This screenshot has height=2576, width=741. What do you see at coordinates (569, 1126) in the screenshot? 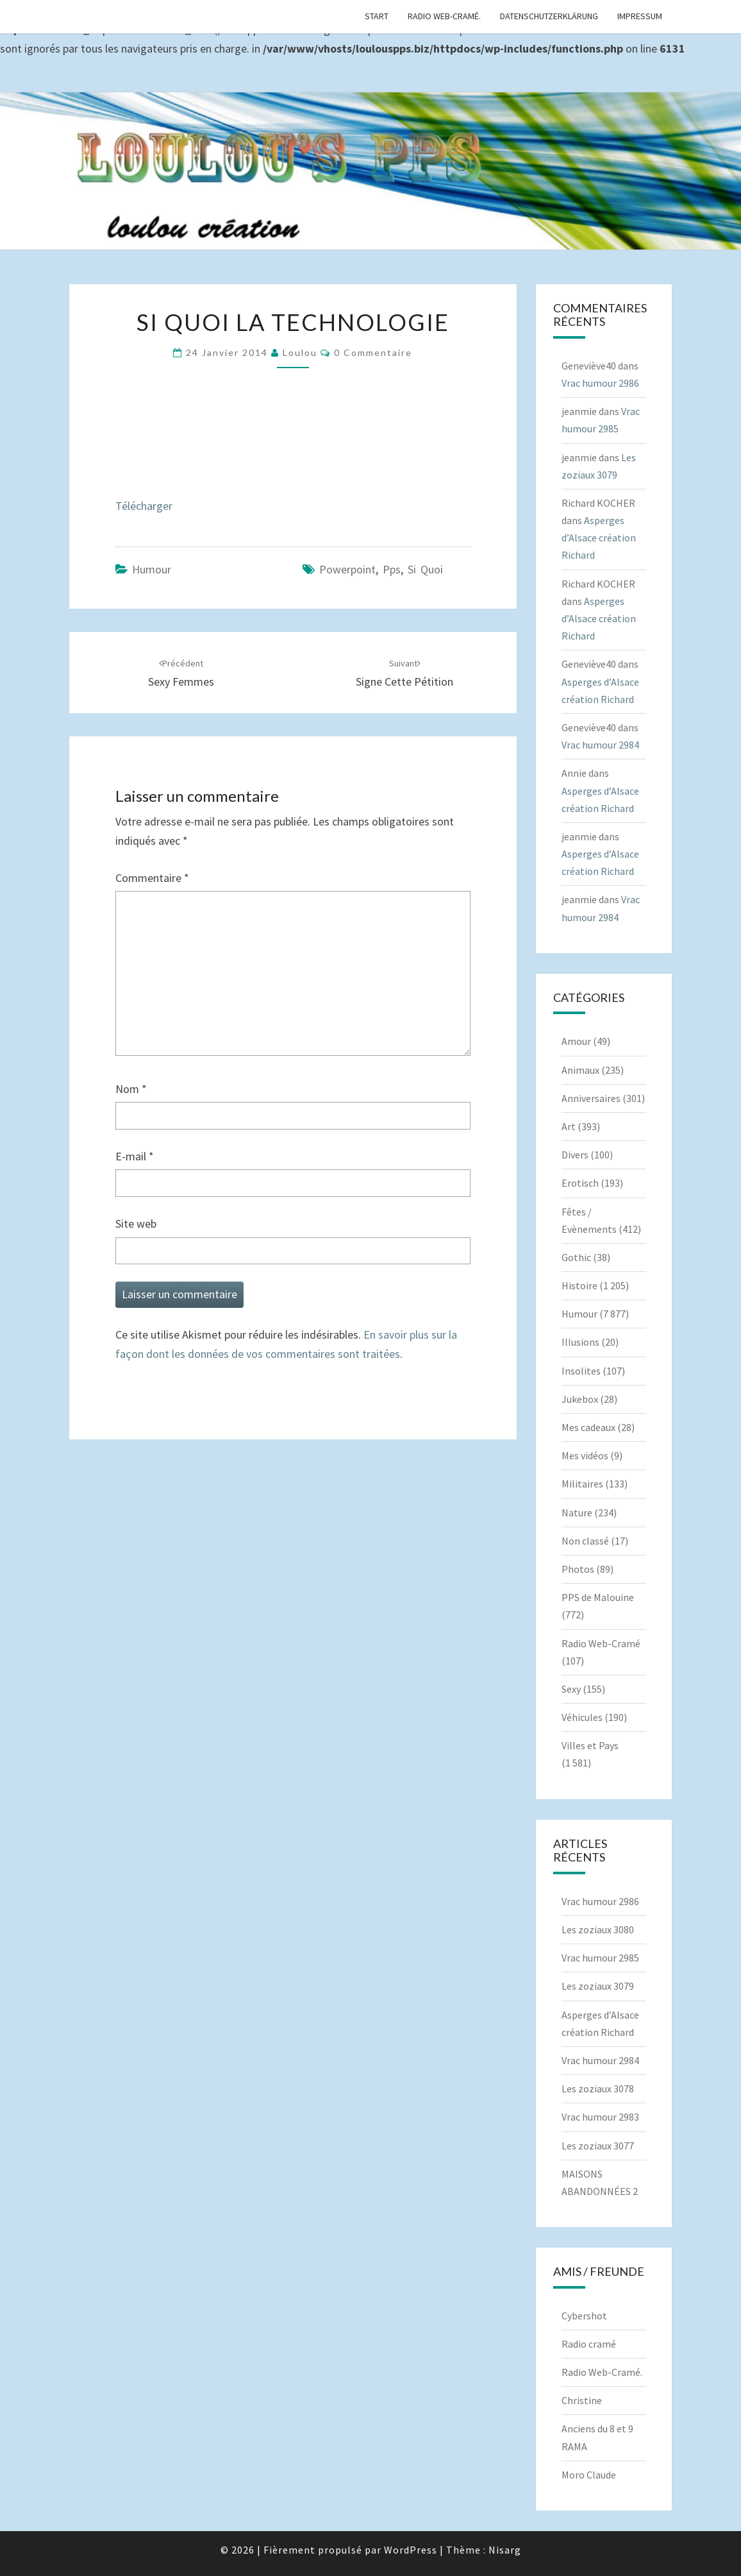
I see `Art` at bounding box center [569, 1126].